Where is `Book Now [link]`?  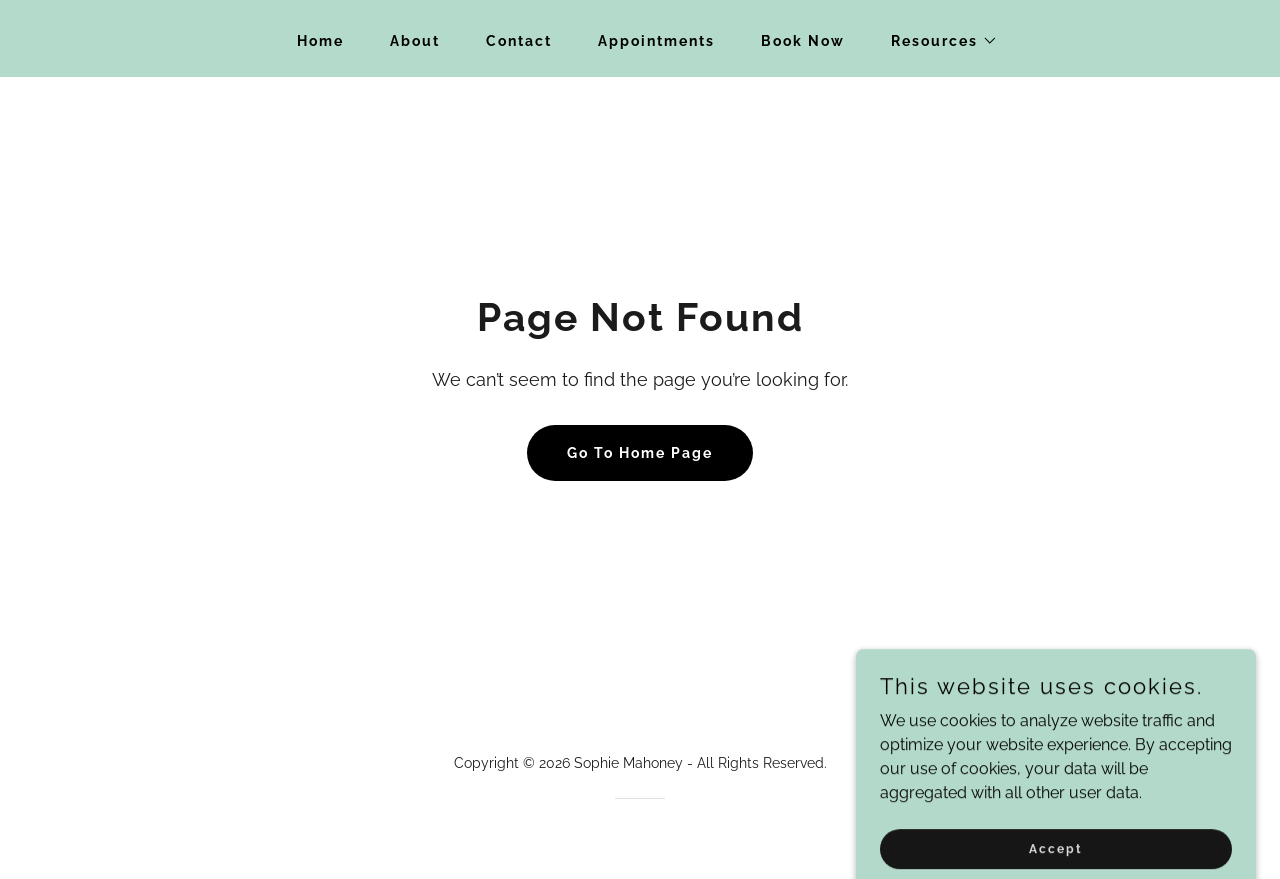
Book Now [link] is located at coordinates (803, 41).